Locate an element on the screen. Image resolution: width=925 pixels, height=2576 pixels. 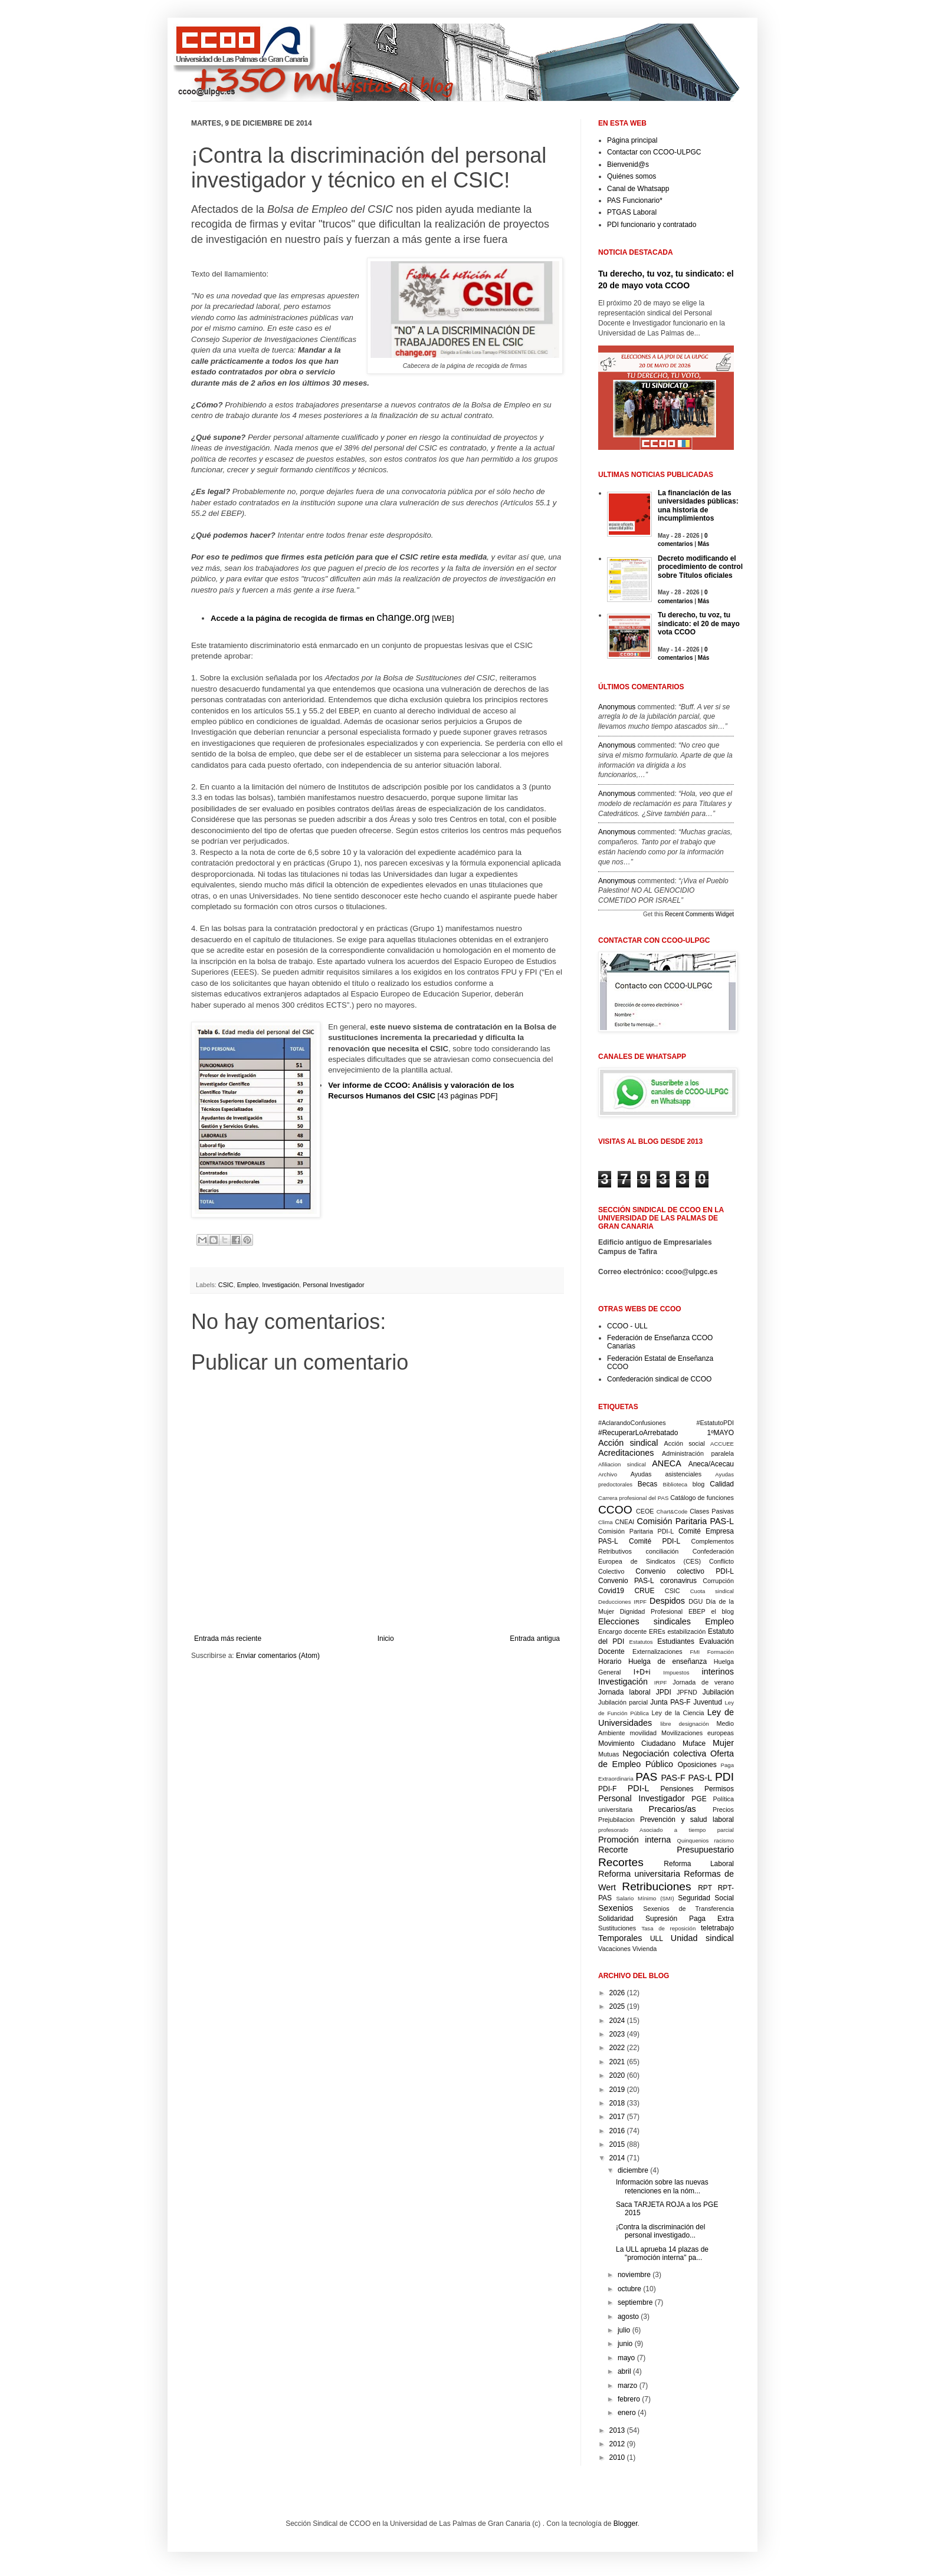
Covid19 is located at coordinates (611, 1591).